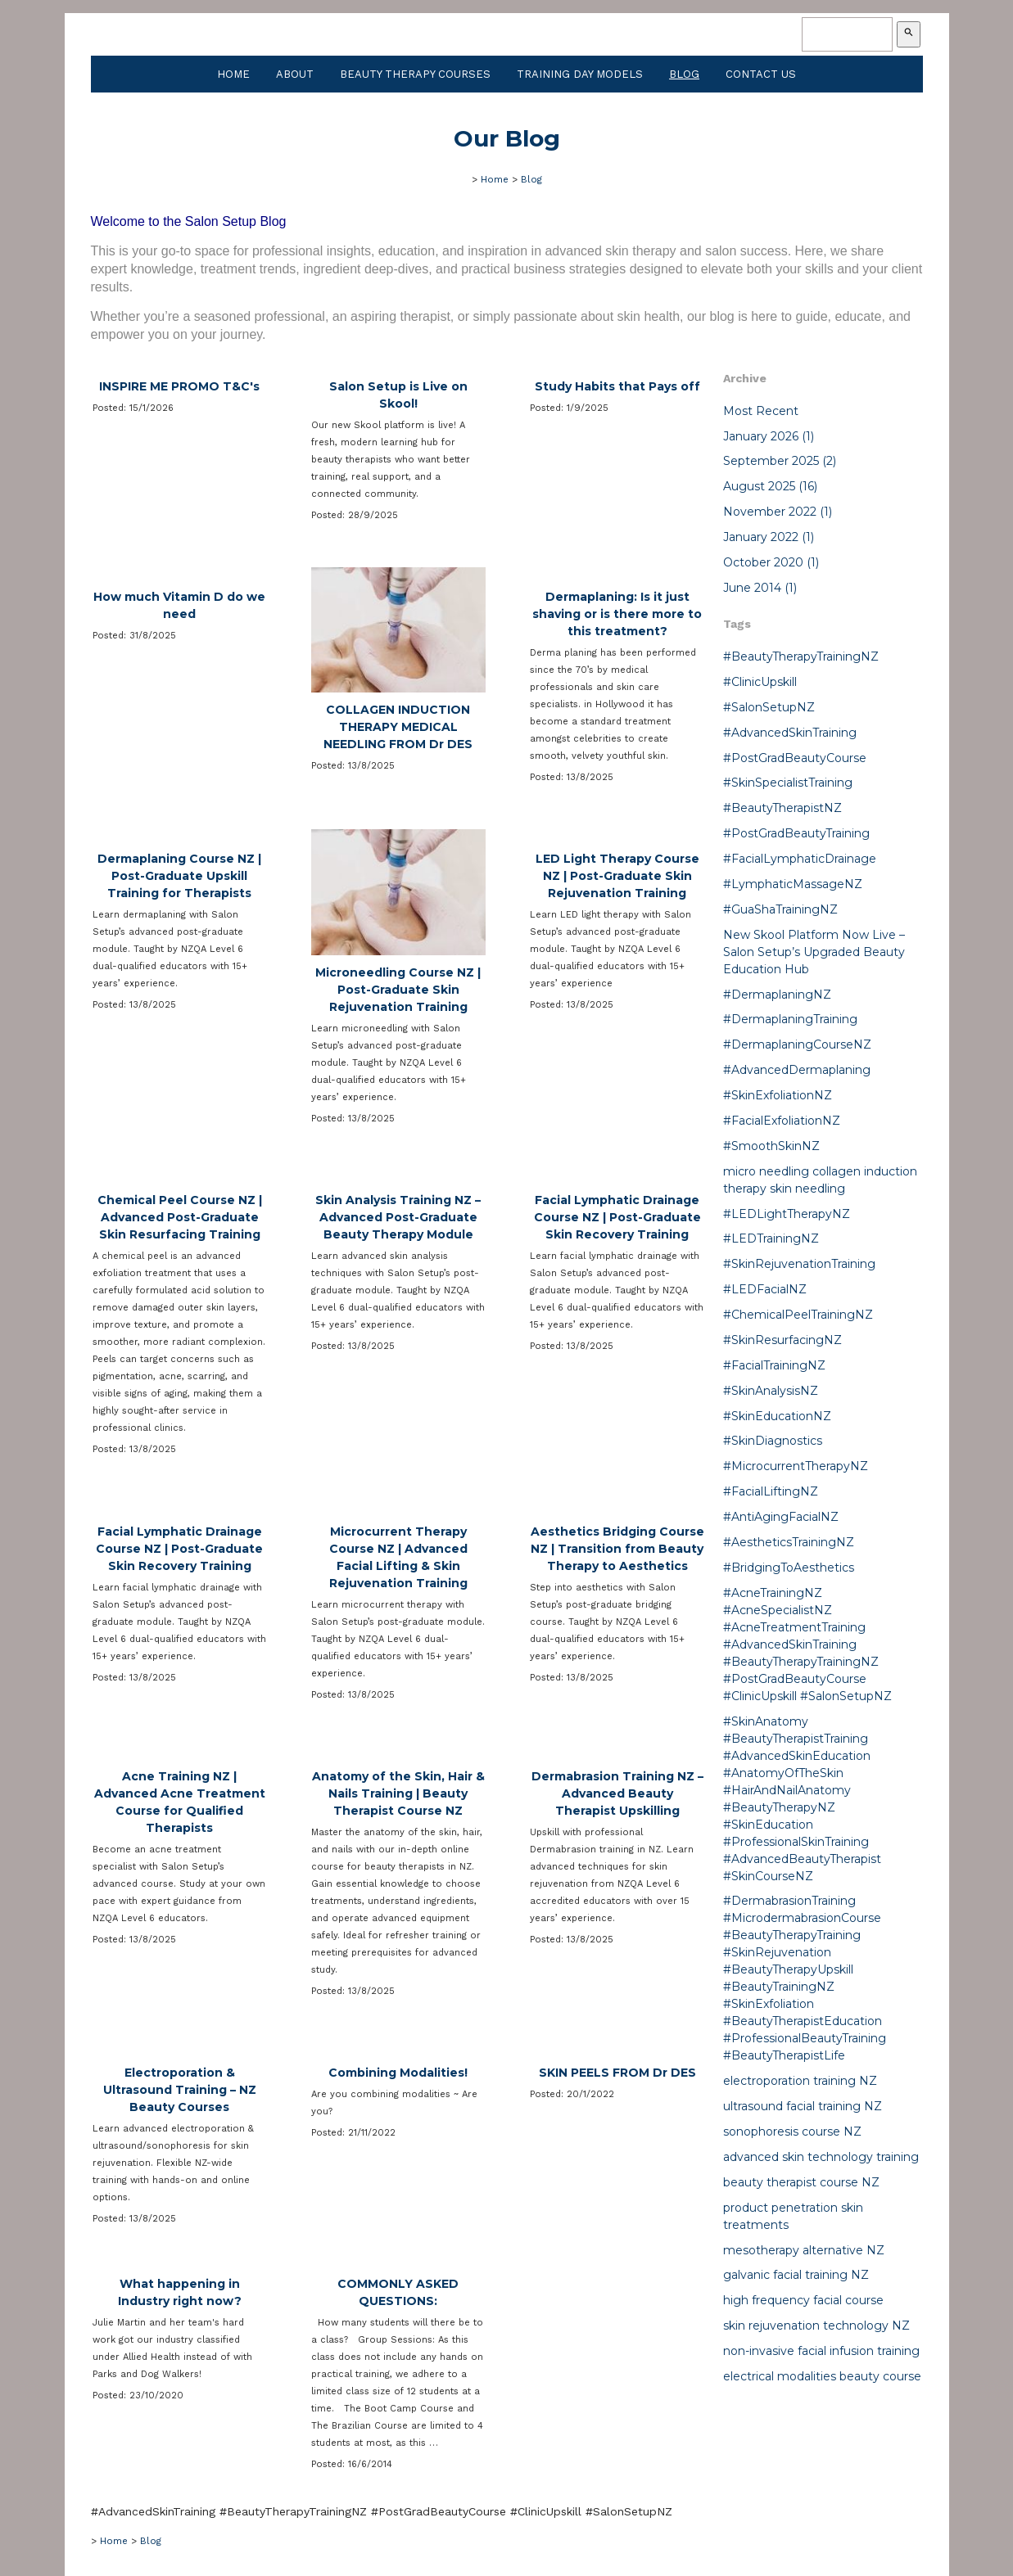 The image size is (1013, 2576). I want to click on galvanic facial training NZ, so click(796, 2274).